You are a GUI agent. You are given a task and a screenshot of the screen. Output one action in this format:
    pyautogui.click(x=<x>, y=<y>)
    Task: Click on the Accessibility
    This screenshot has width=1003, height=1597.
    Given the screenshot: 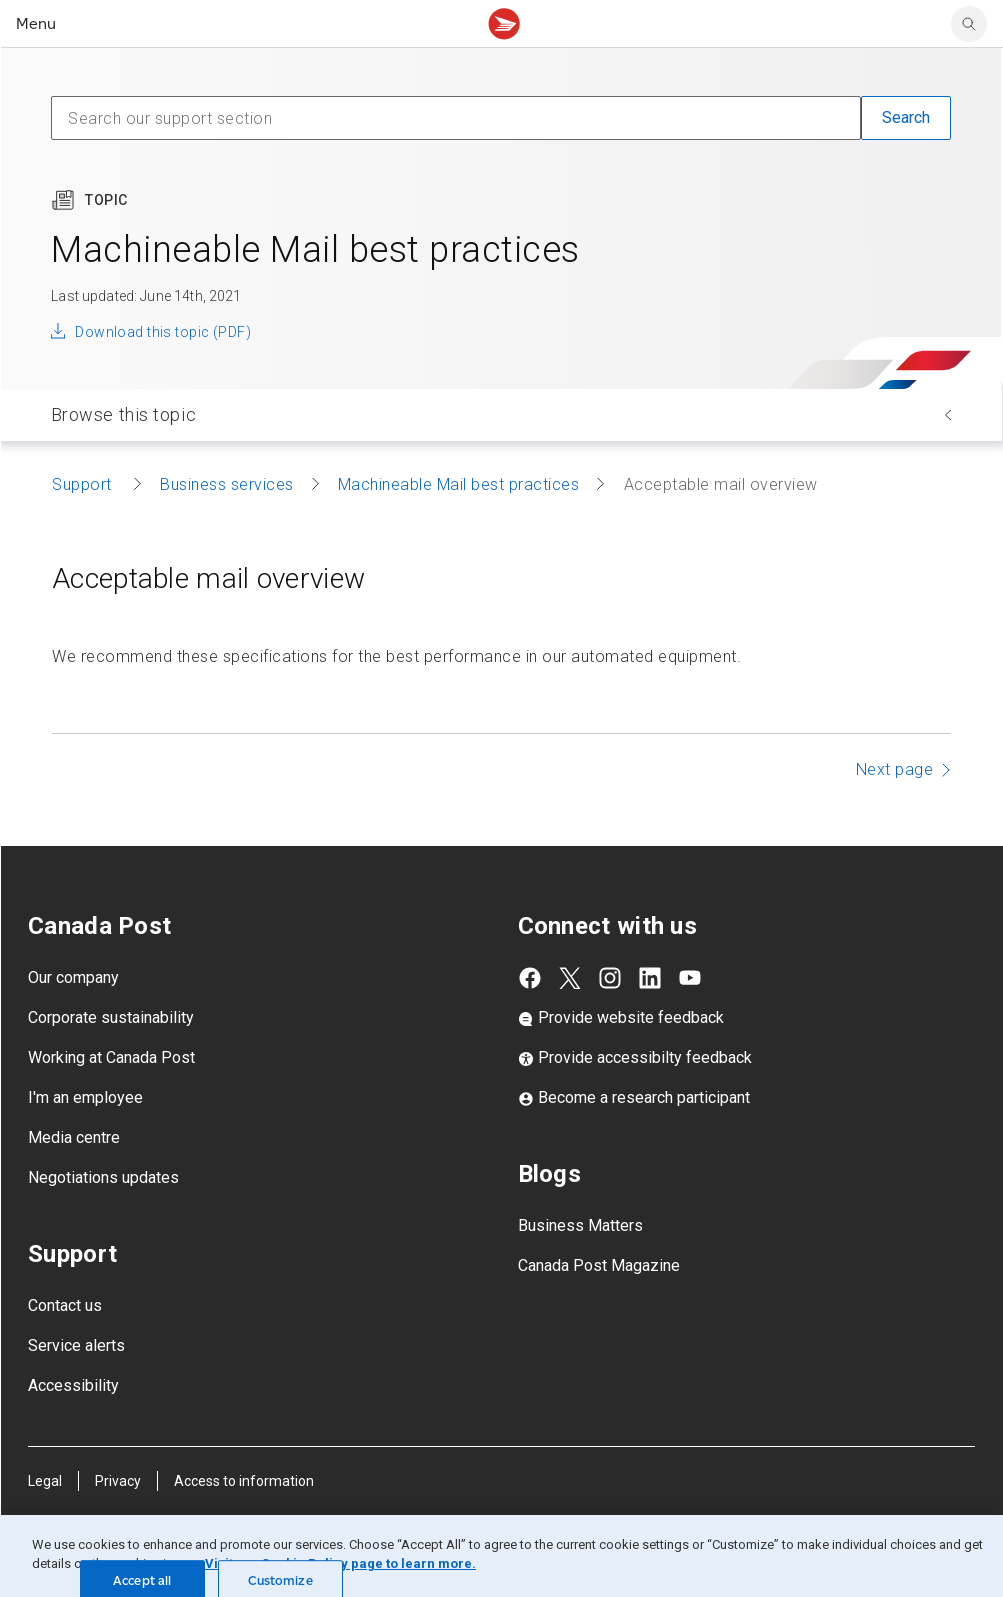 What is the action you would take?
    pyautogui.click(x=73, y=1385)
    